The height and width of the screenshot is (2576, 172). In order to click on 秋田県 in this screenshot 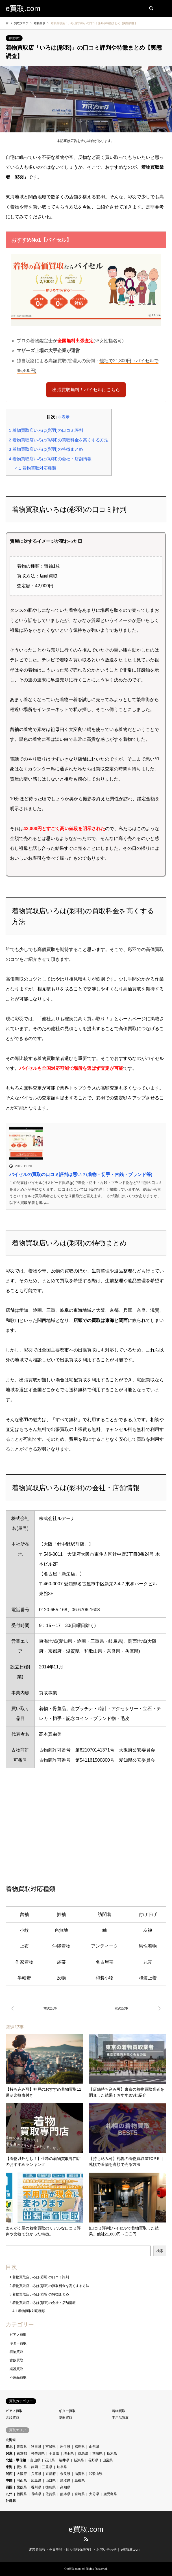, I will do `click(36, 2447)`.